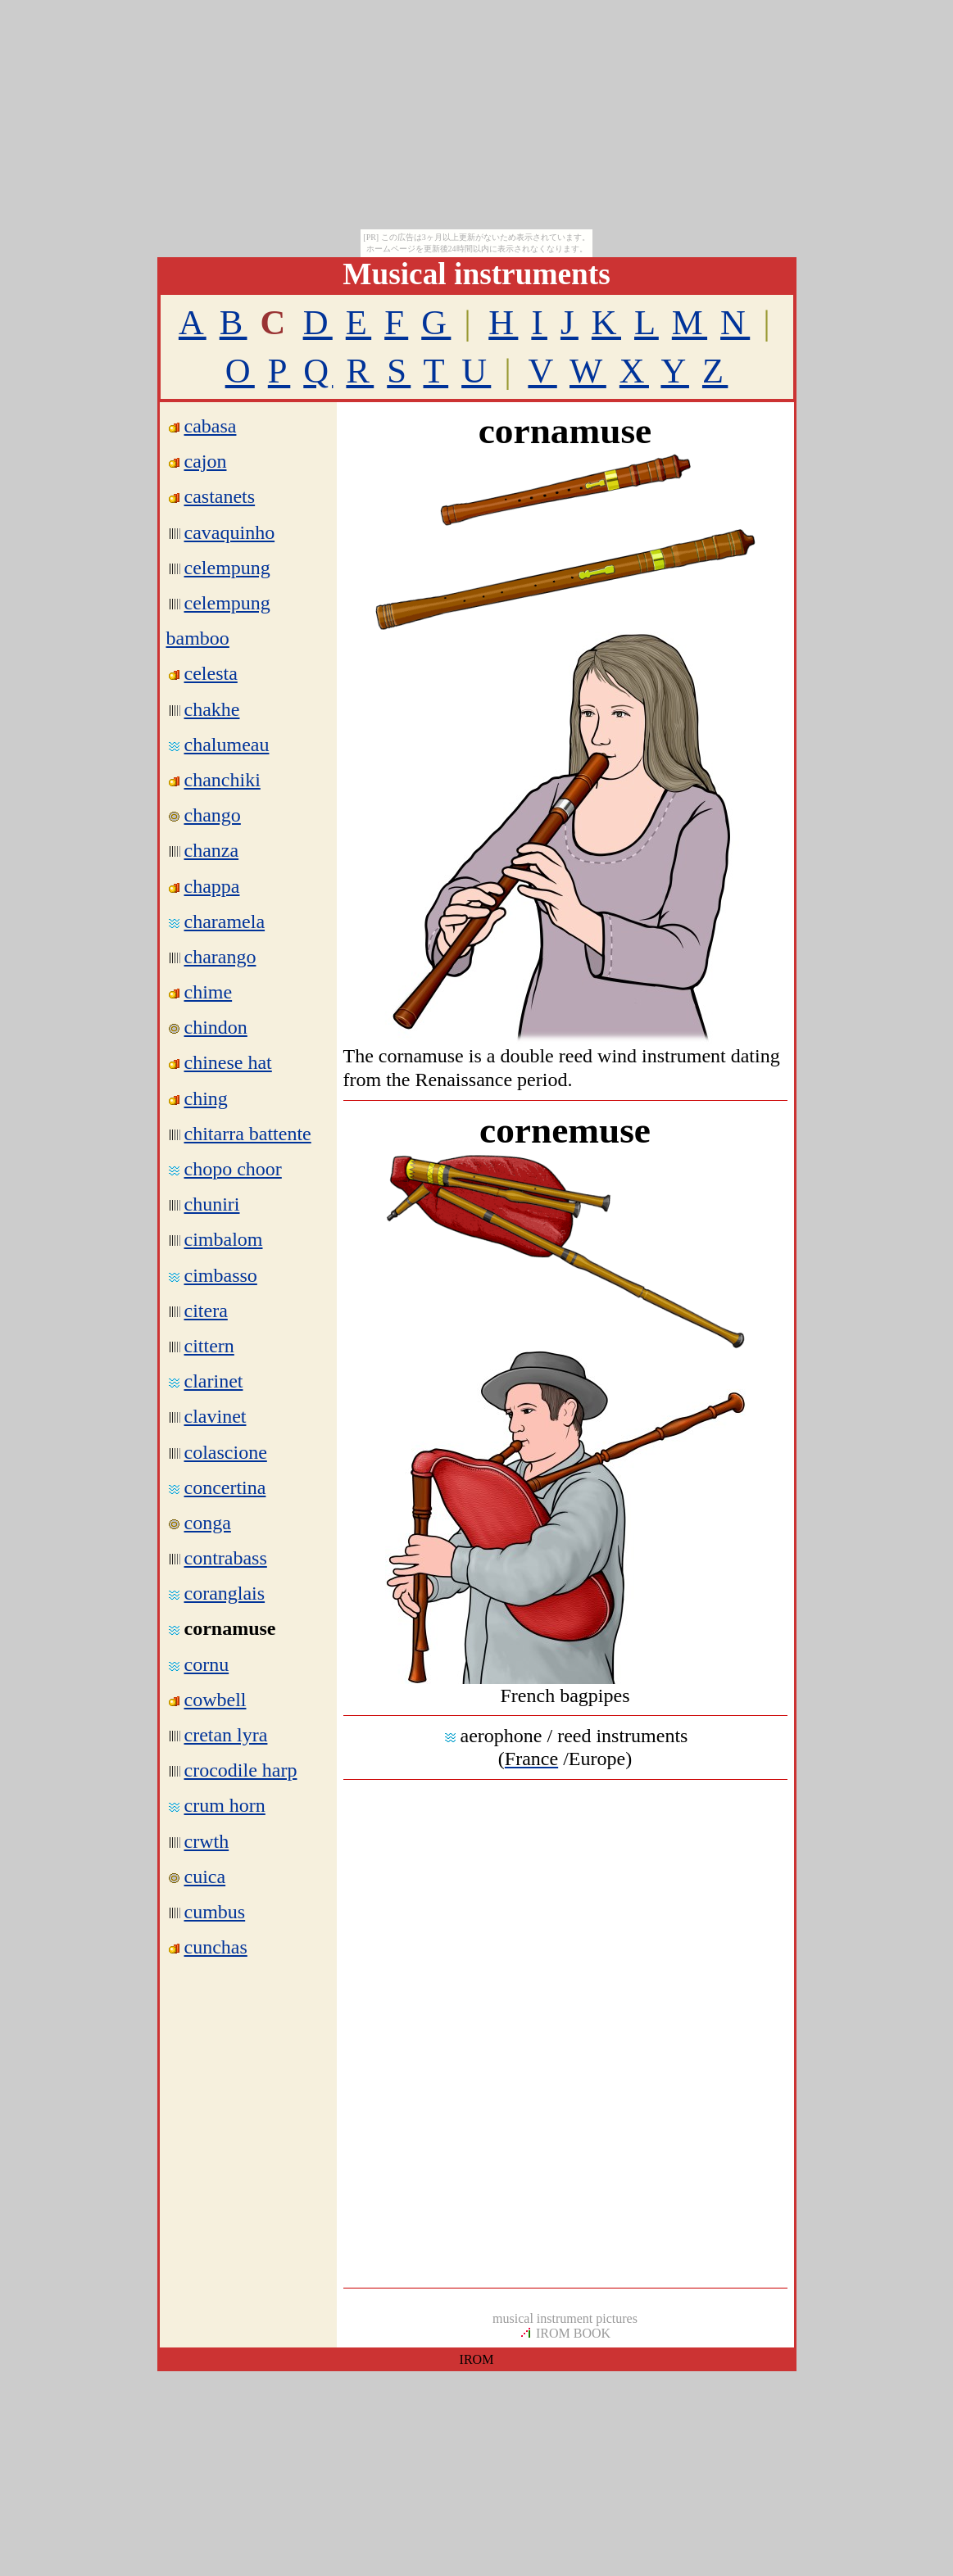 This screenshot has width=953, height=2576. I want to click on chalumeau, so click(227, 744).